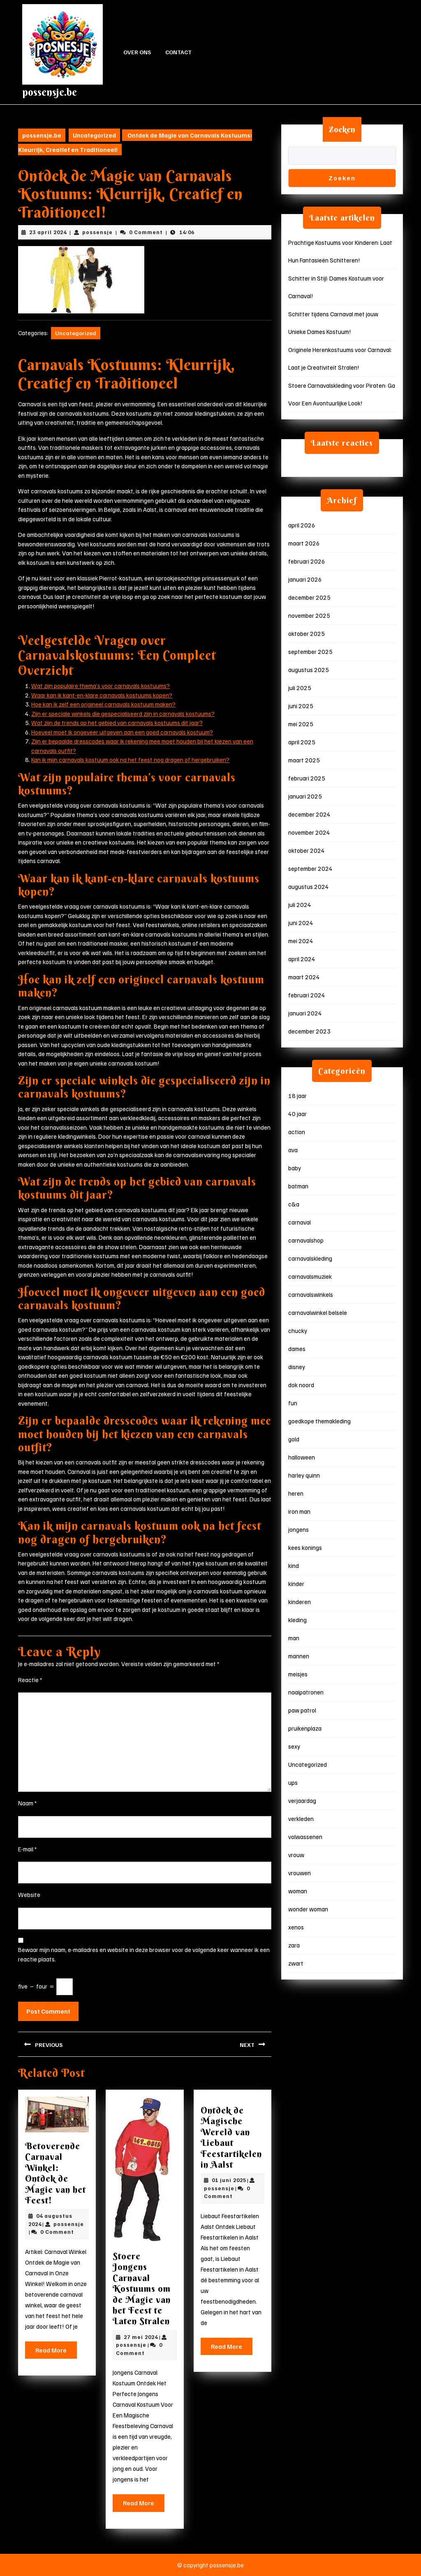 Image resolution: width=421 pixels, height=2576 pixels. I want to click on december 2025, so click(309, 597).